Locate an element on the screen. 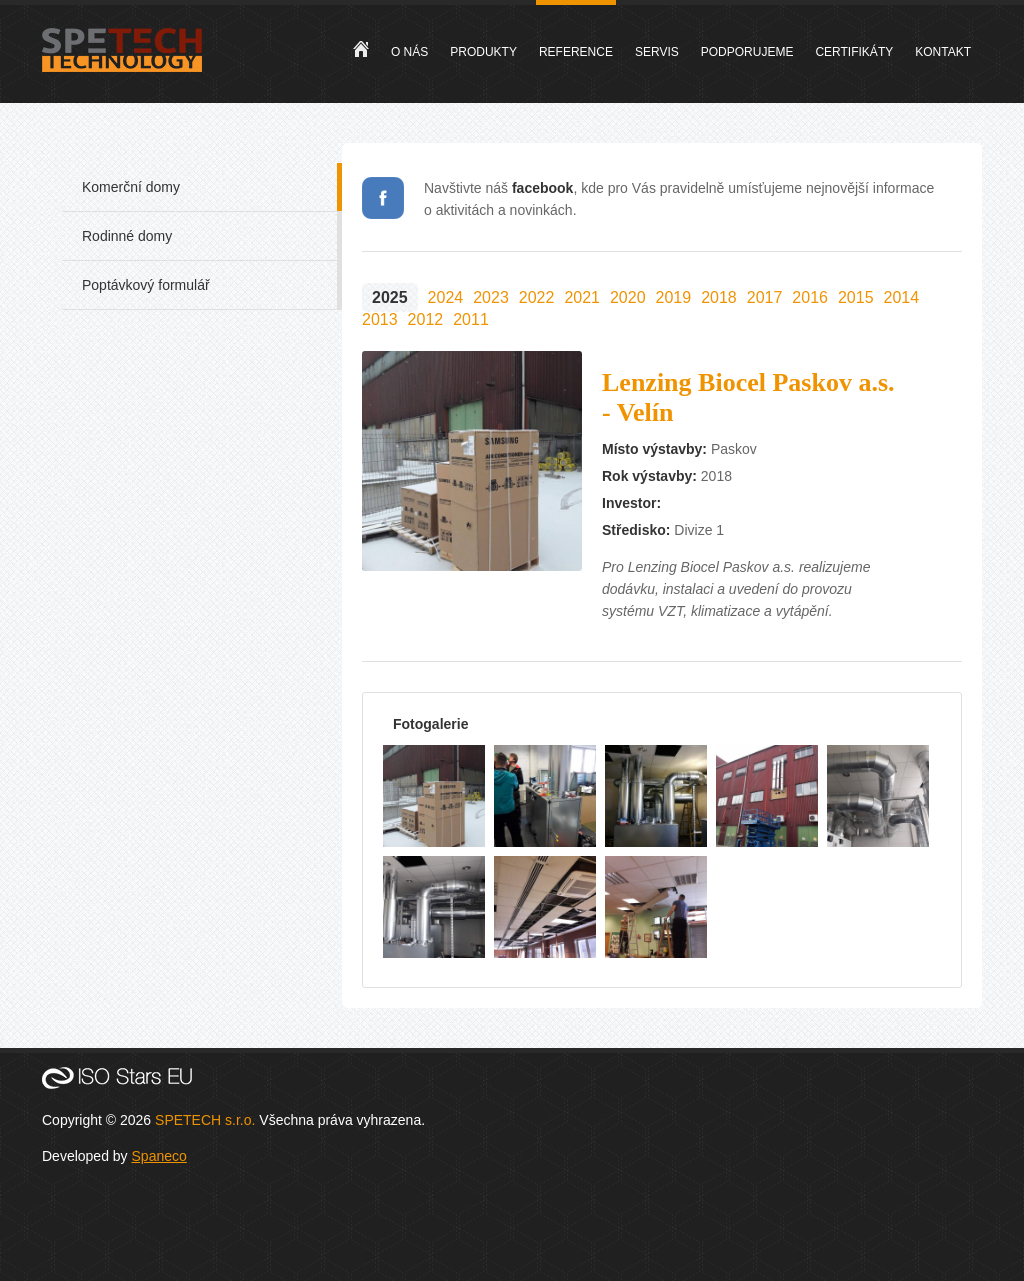 The image size is (1024, 1281). 2024 is located at coordinates (446, 297).